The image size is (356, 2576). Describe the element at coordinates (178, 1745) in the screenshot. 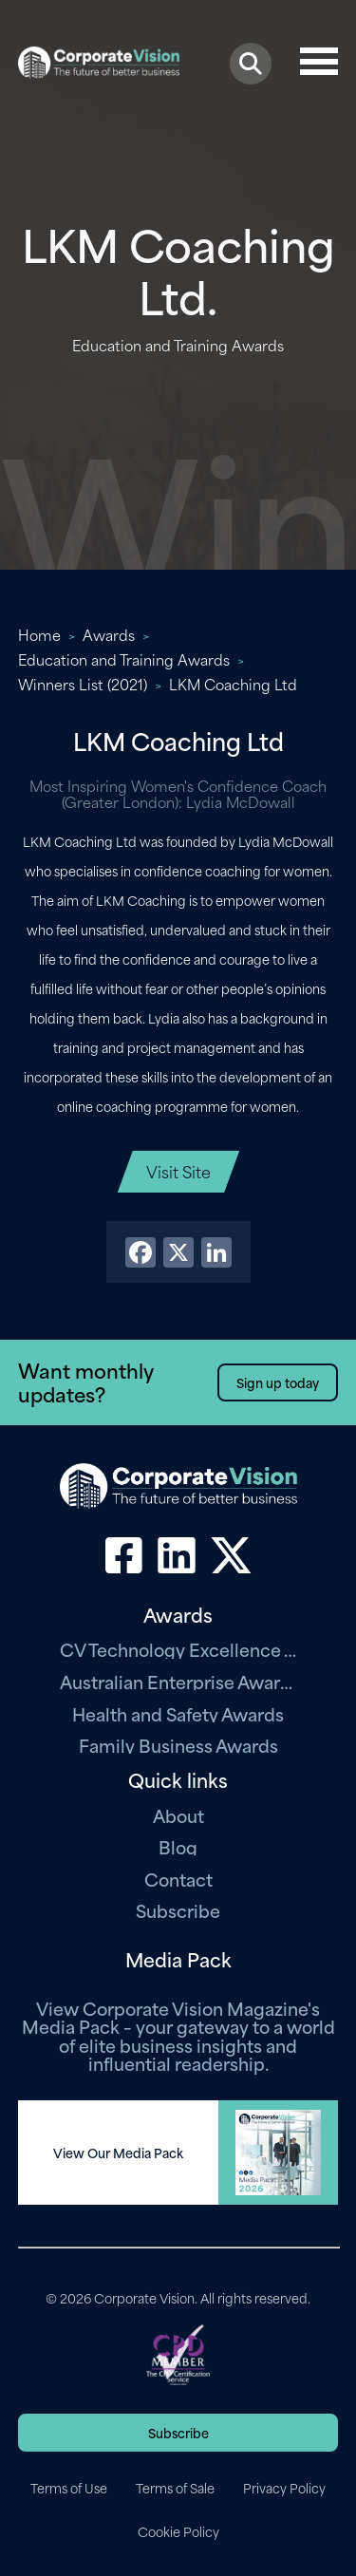

I see `Family Business Awards` at that location.